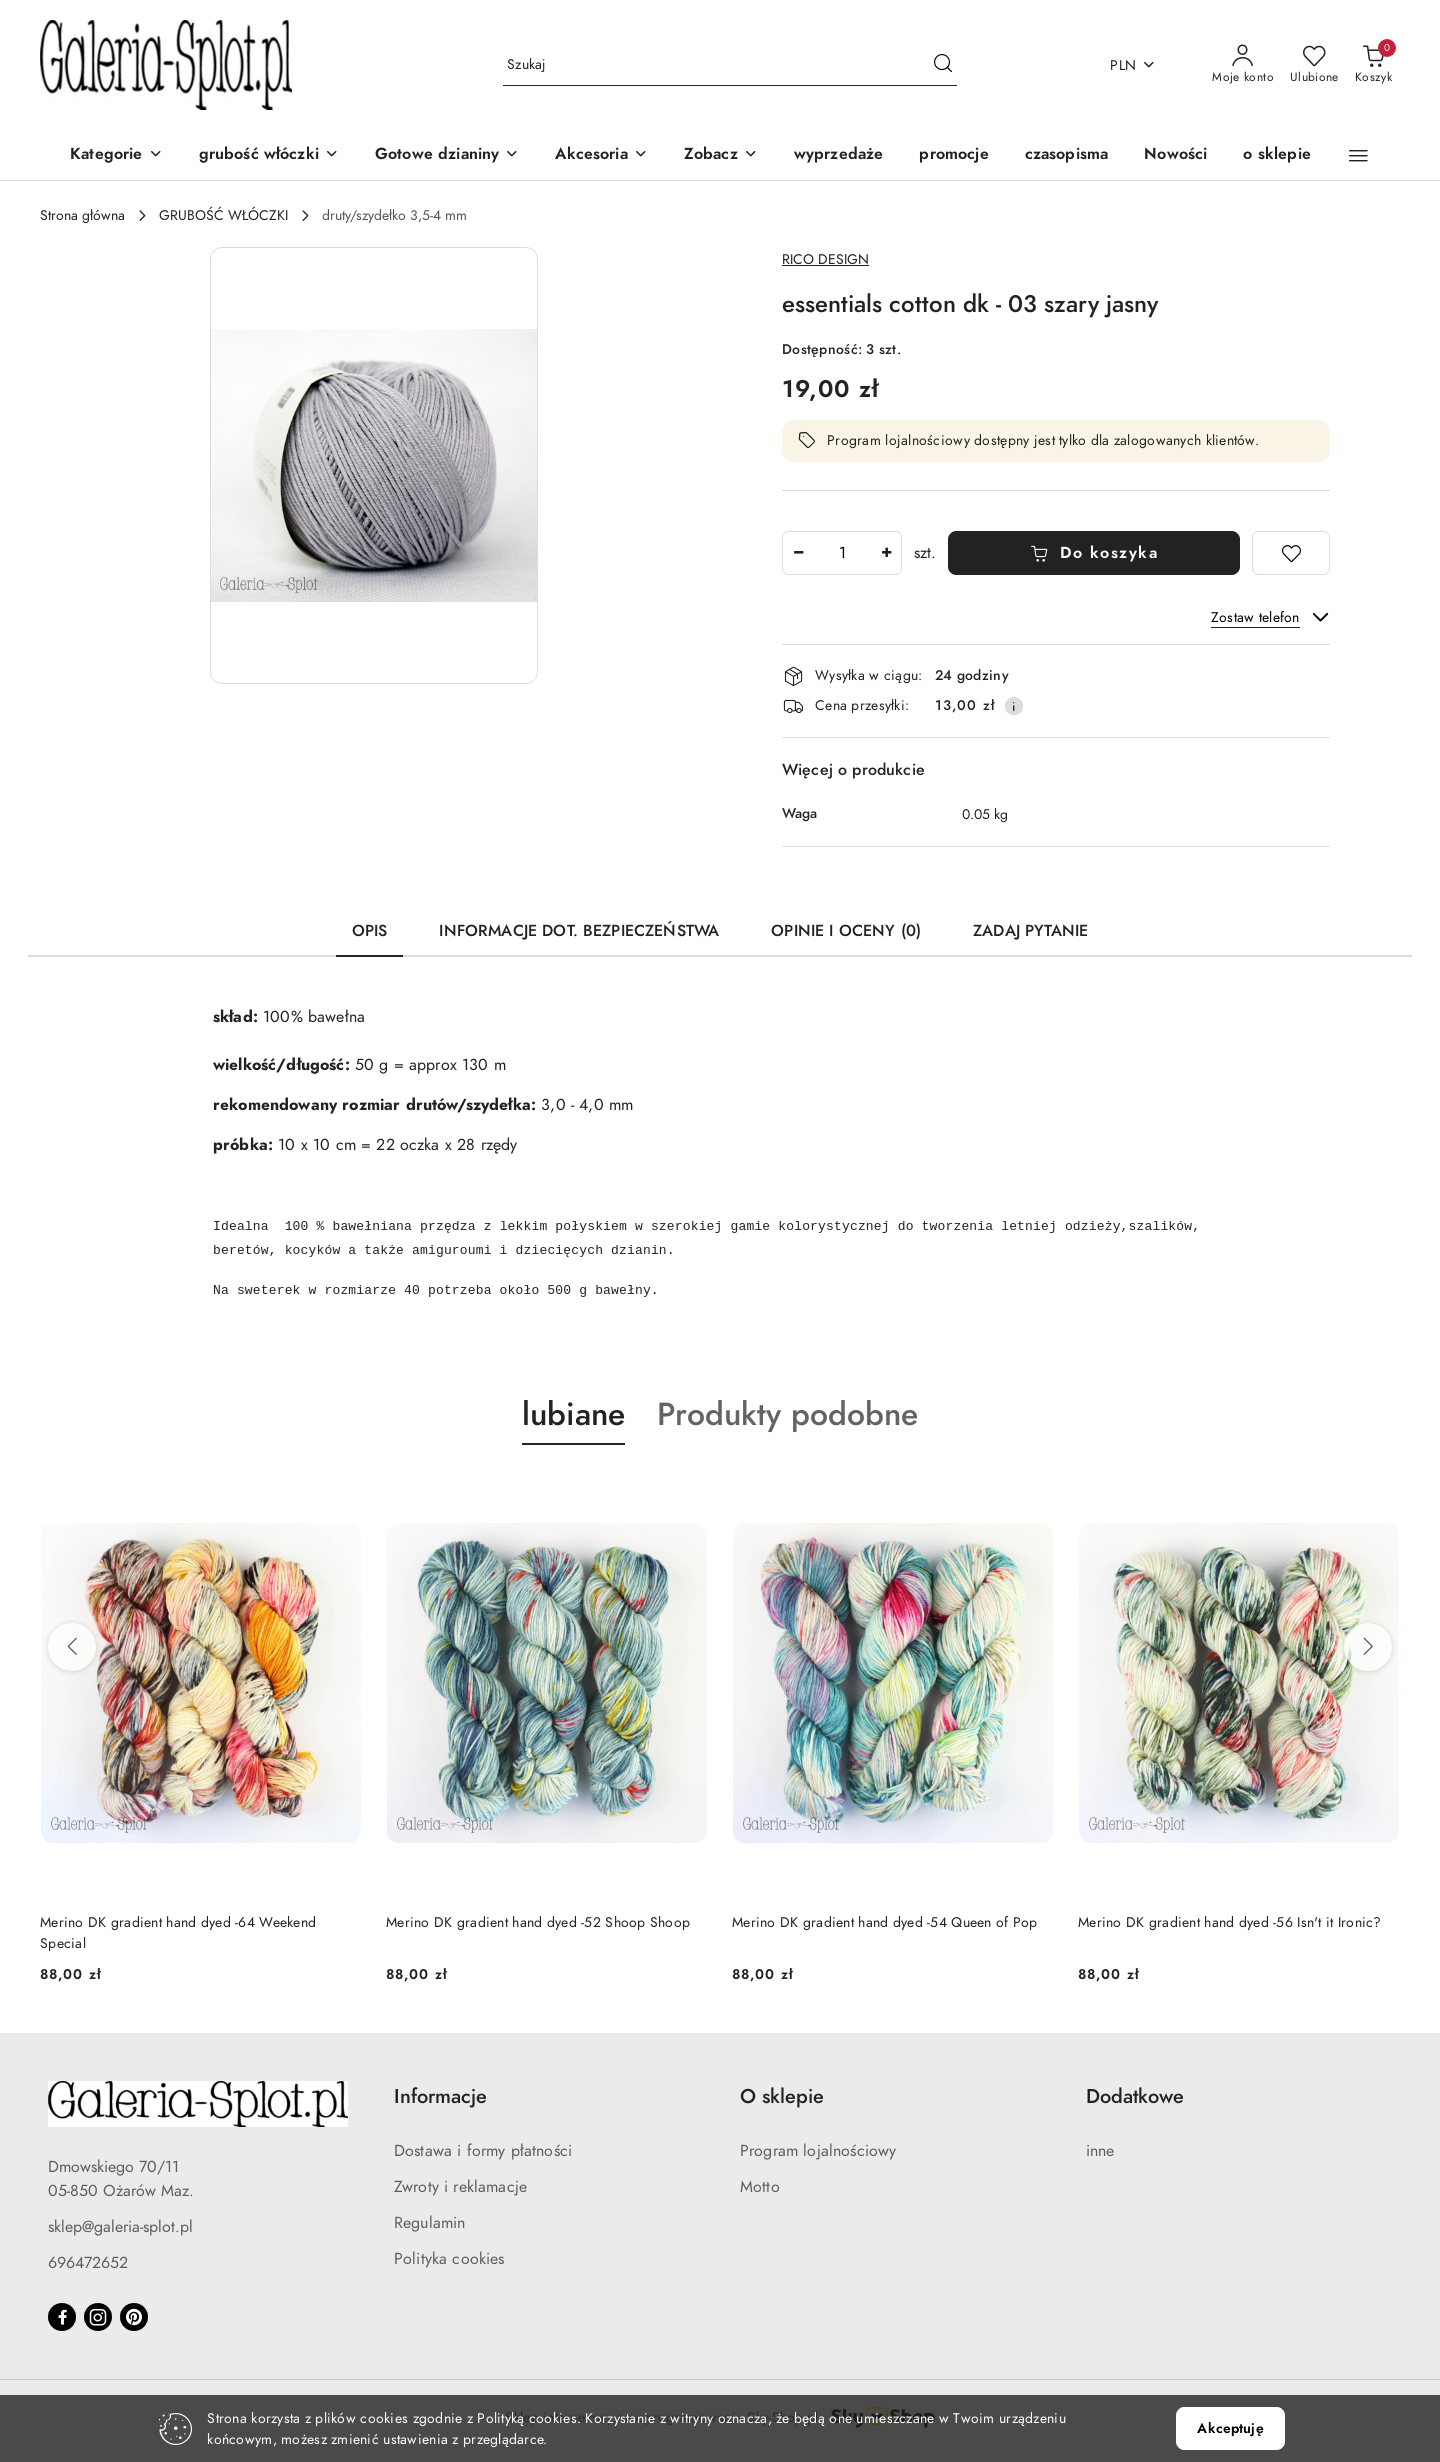 The height and width of the screenshot is (2462, 1440). What do you see at coordinates (943, 65) in the screenshot?
I see `[Szukaj i przejdź do wyników wyszukiwania]` at bounding box center [943, 65].